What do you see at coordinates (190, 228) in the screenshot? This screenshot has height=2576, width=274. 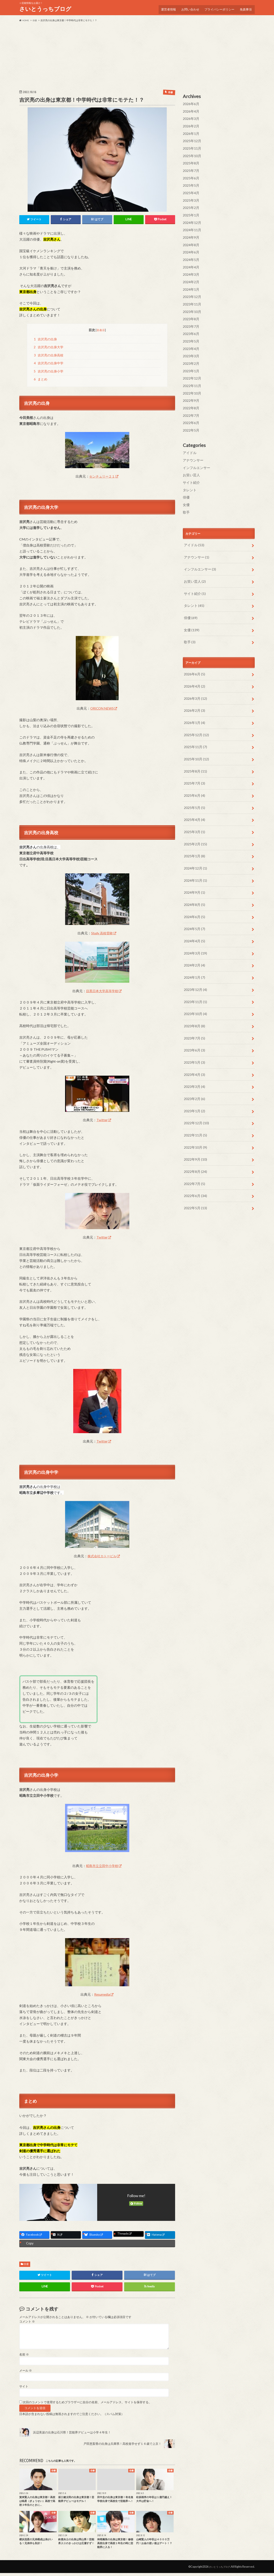 I see `2024年9月` at bounding box center [190, 228].